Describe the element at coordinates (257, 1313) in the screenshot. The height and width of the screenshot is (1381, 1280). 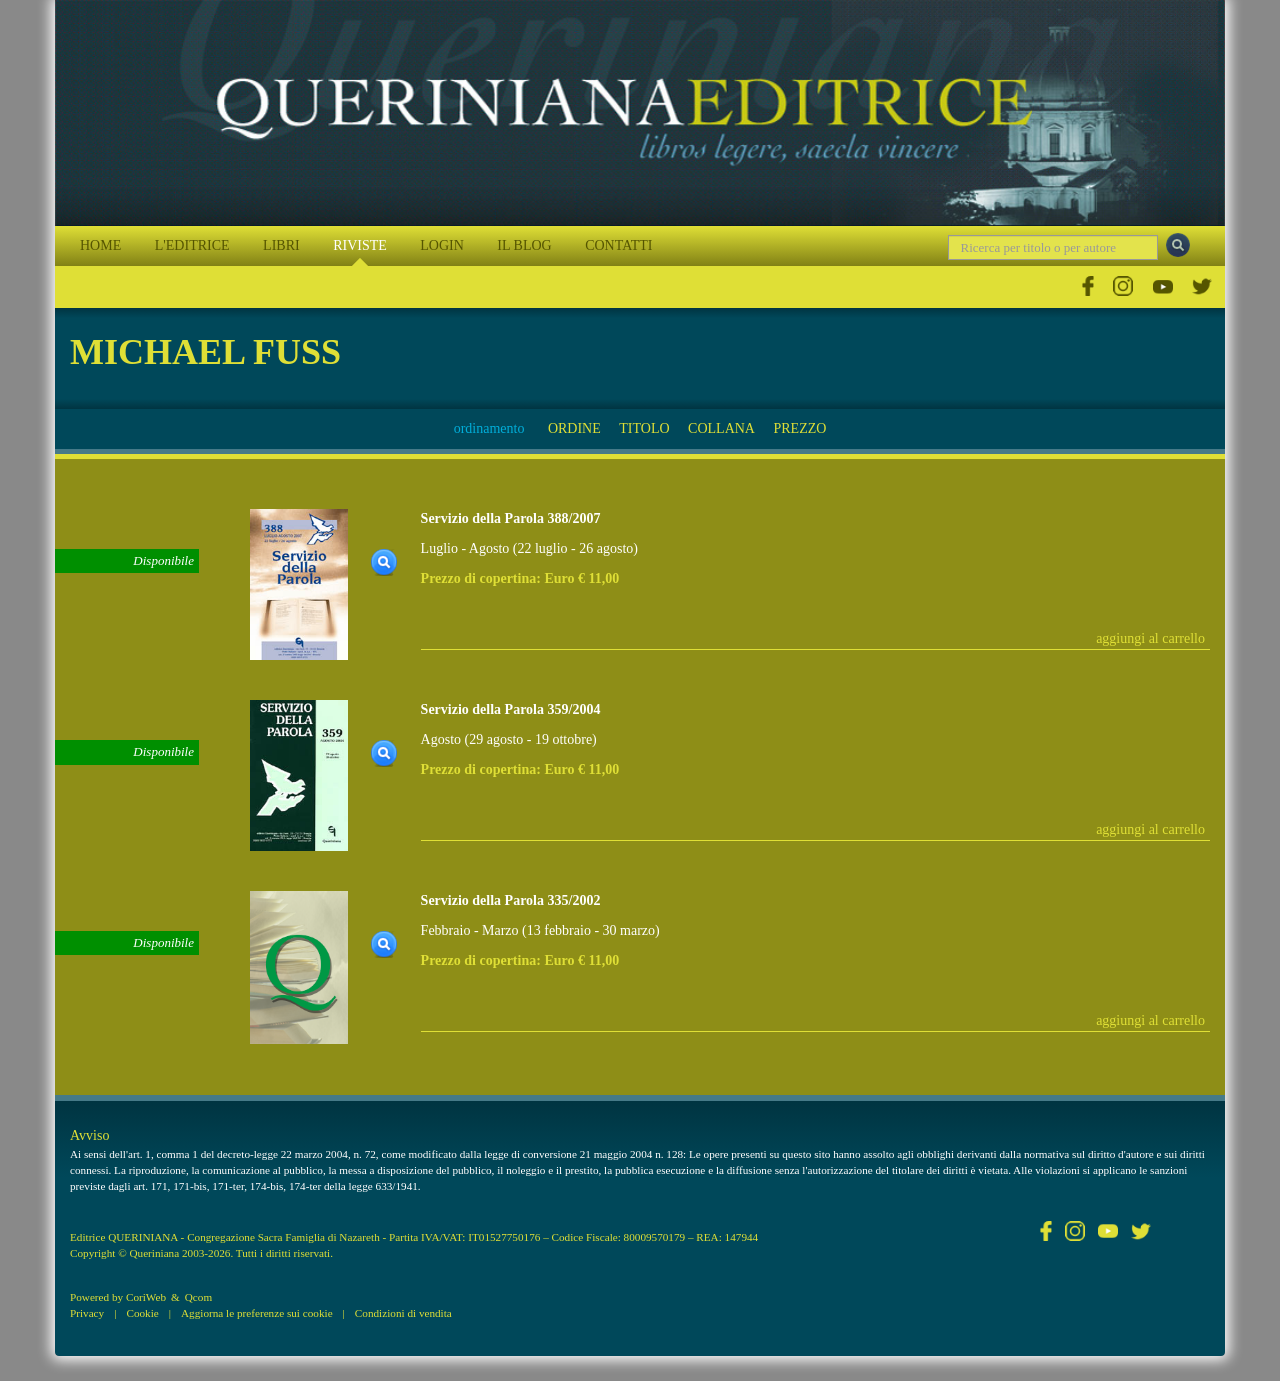
I see `Aggiorna le preferenze sui cookie` at that location.